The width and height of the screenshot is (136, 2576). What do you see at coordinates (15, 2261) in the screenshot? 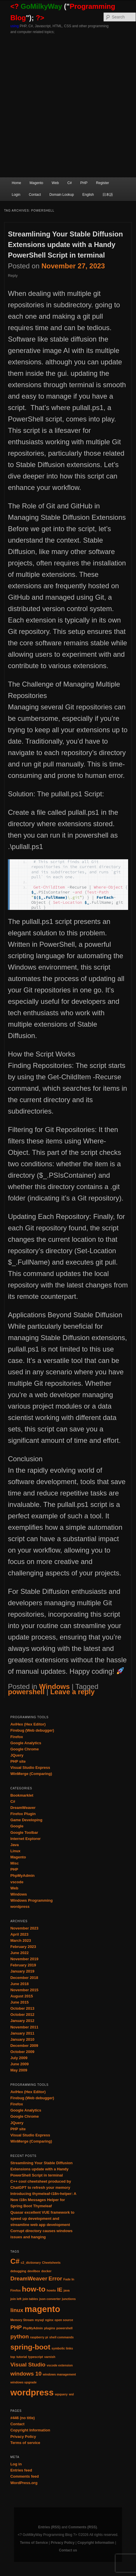
I see `C# [C# (3 items)]` at bounding box center [15, 2261].